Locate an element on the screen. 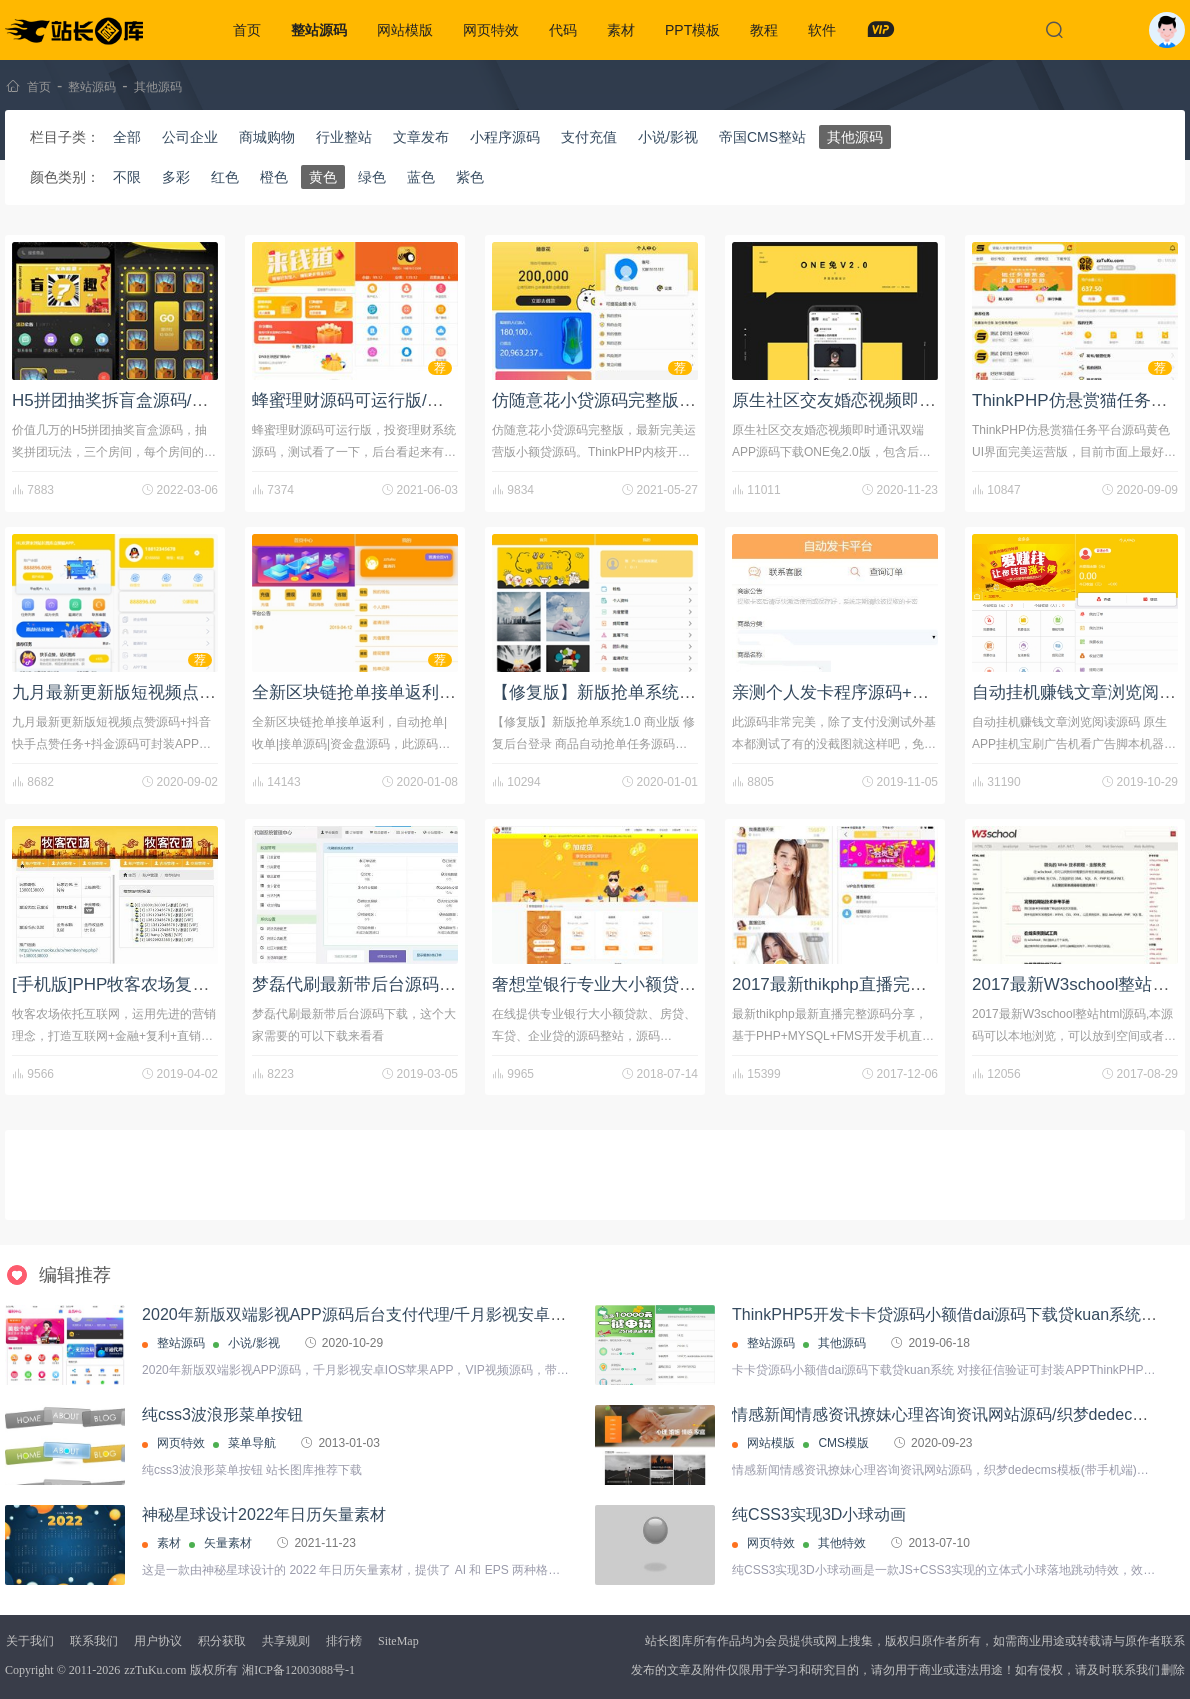  行业整站 is located at coordinates (344, 137).